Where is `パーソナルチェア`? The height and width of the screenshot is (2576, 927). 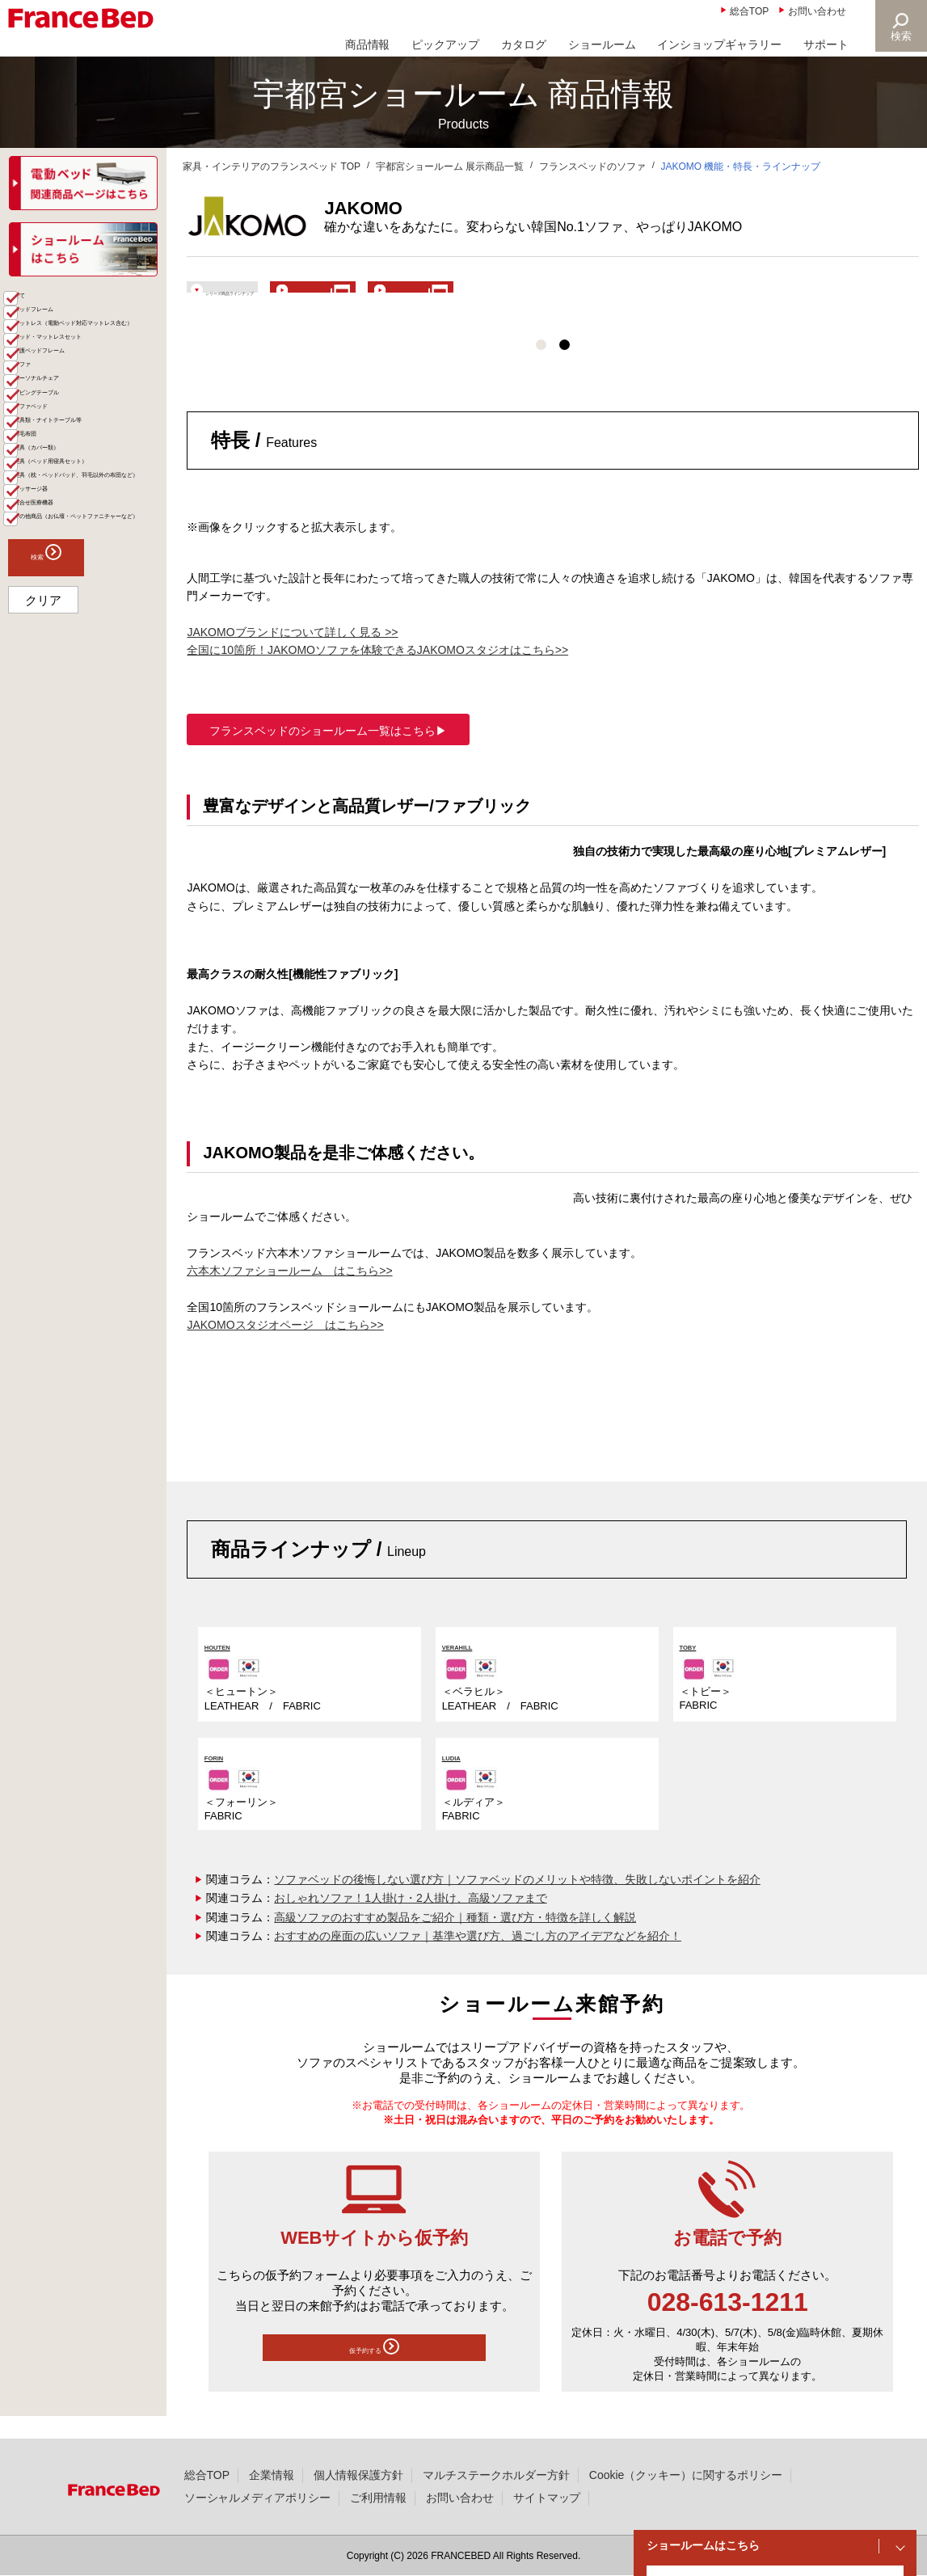 パーソナルチェア is located at coordinates (72, 514).